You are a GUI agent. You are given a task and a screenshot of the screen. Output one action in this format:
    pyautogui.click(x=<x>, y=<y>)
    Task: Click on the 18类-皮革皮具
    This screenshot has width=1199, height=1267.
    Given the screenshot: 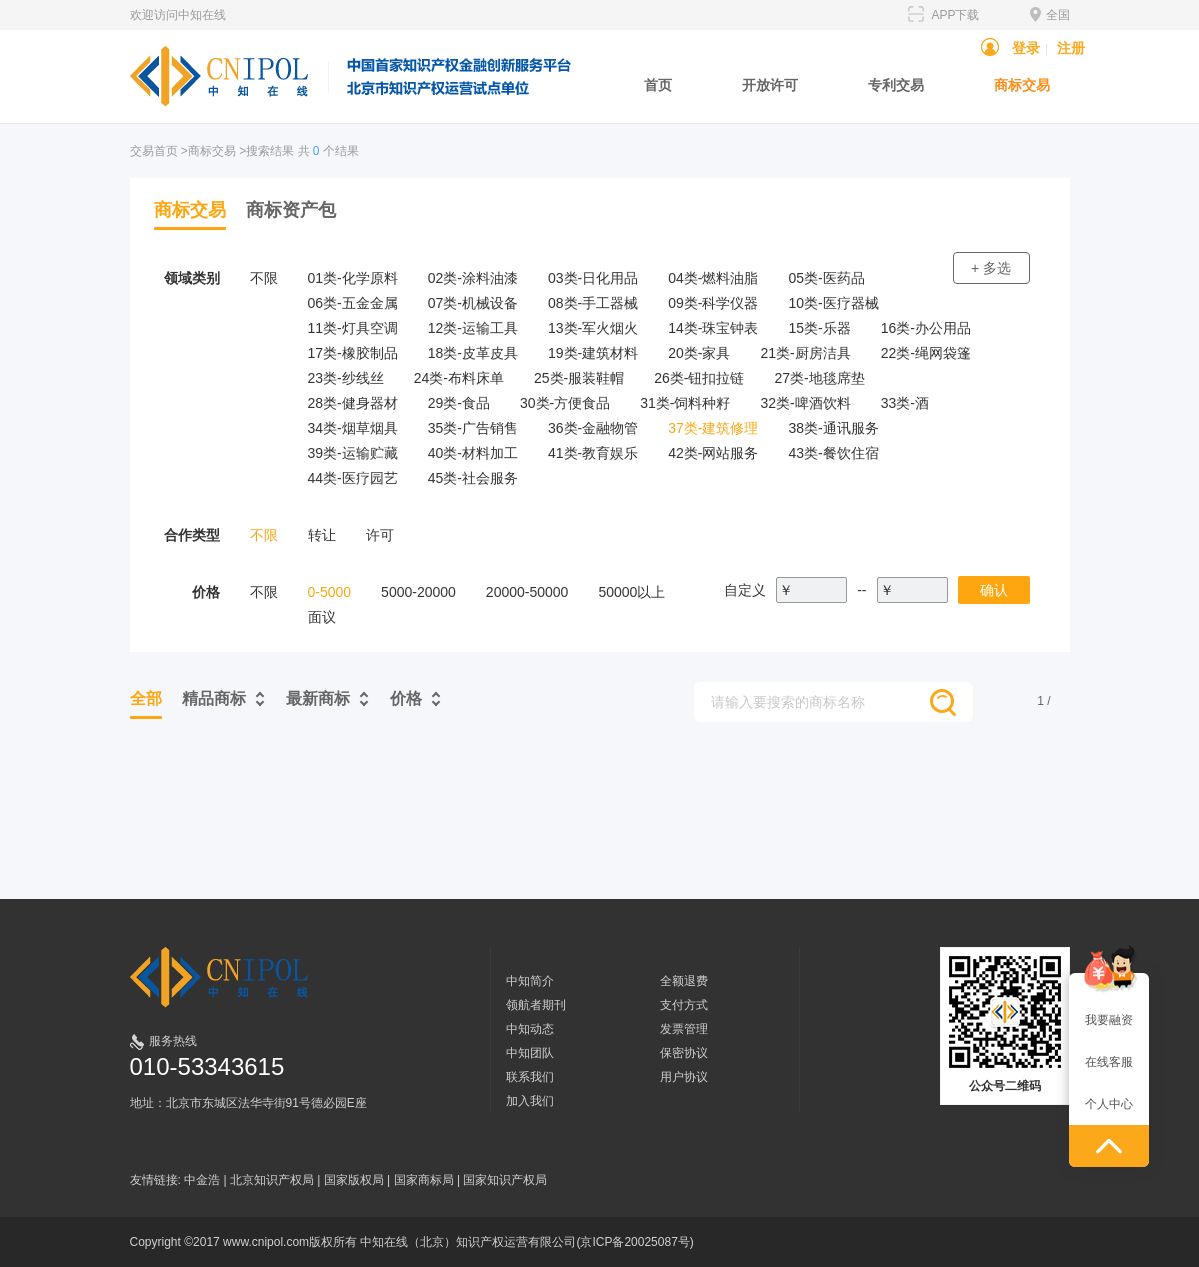 What is the action you would take?
    pyautogui.click(x=473, y=353)
    